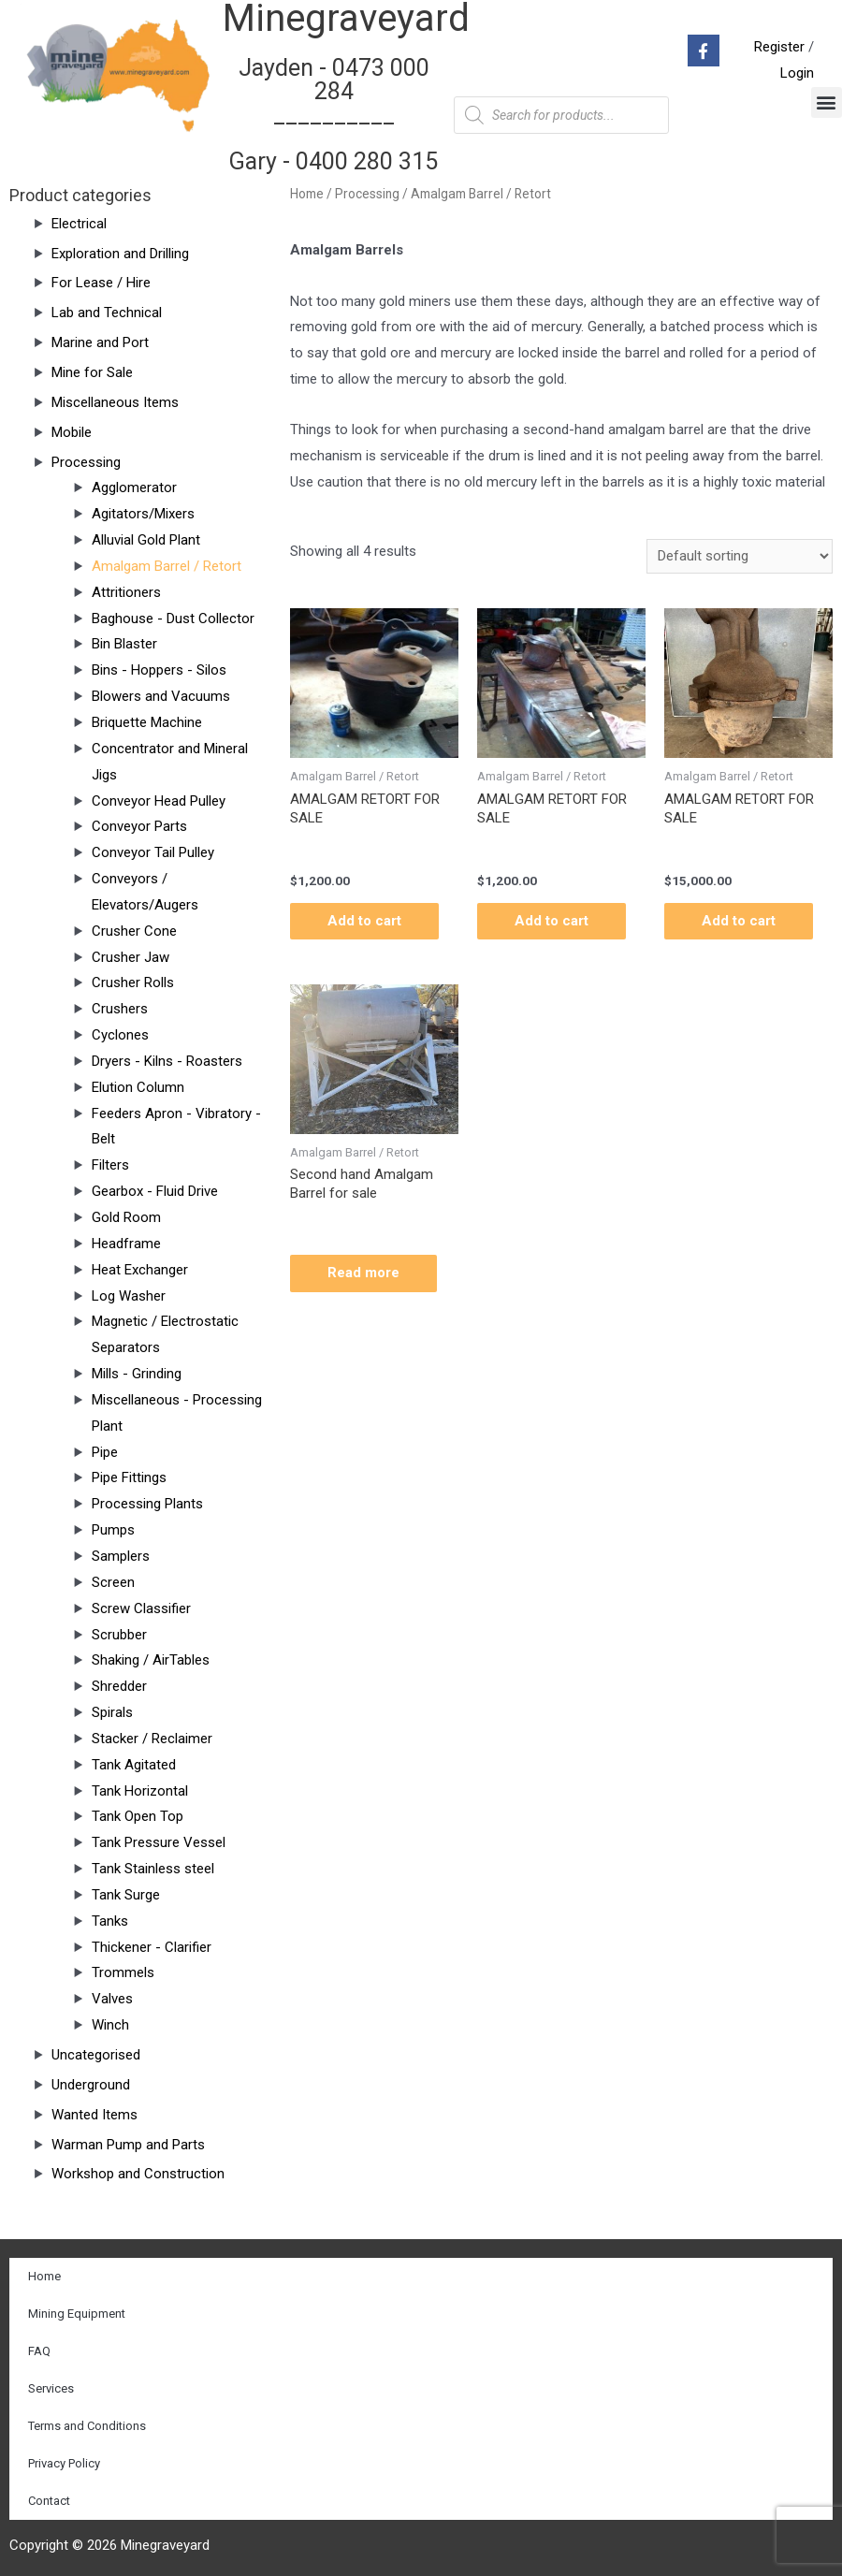  Describe the element at coordinates (79, 223) in the screenshot. I see `Electrical` at that location.